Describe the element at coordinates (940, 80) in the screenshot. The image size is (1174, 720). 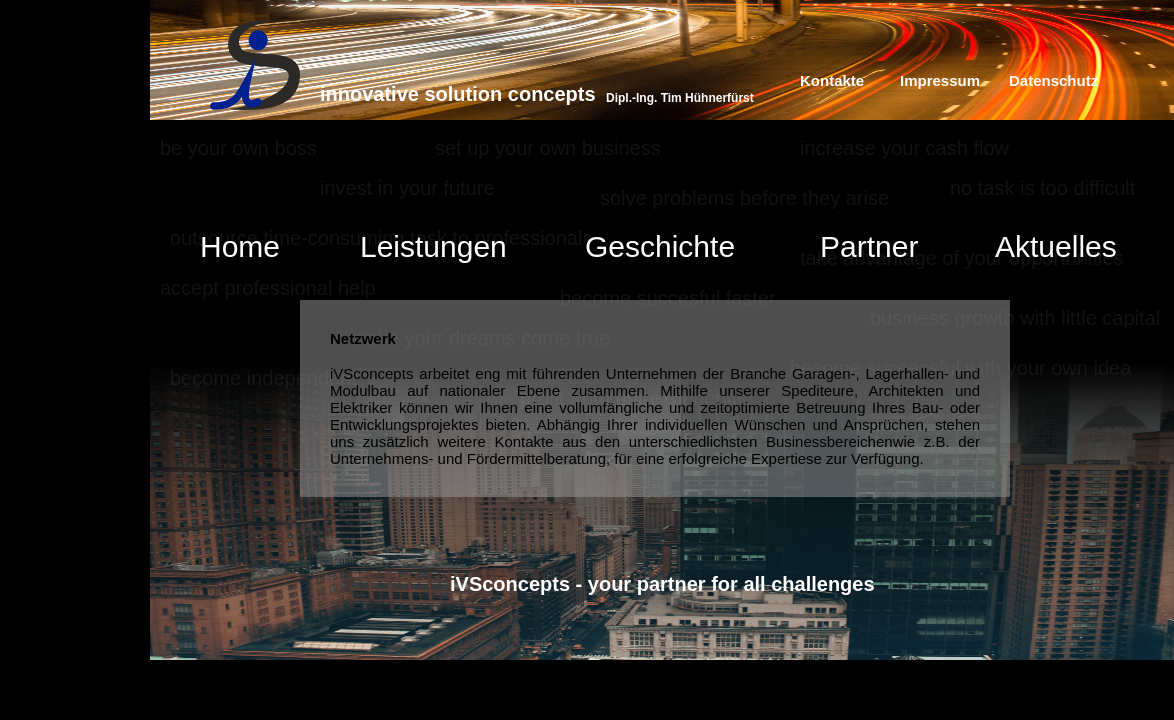
I see `Impressum` at that location.